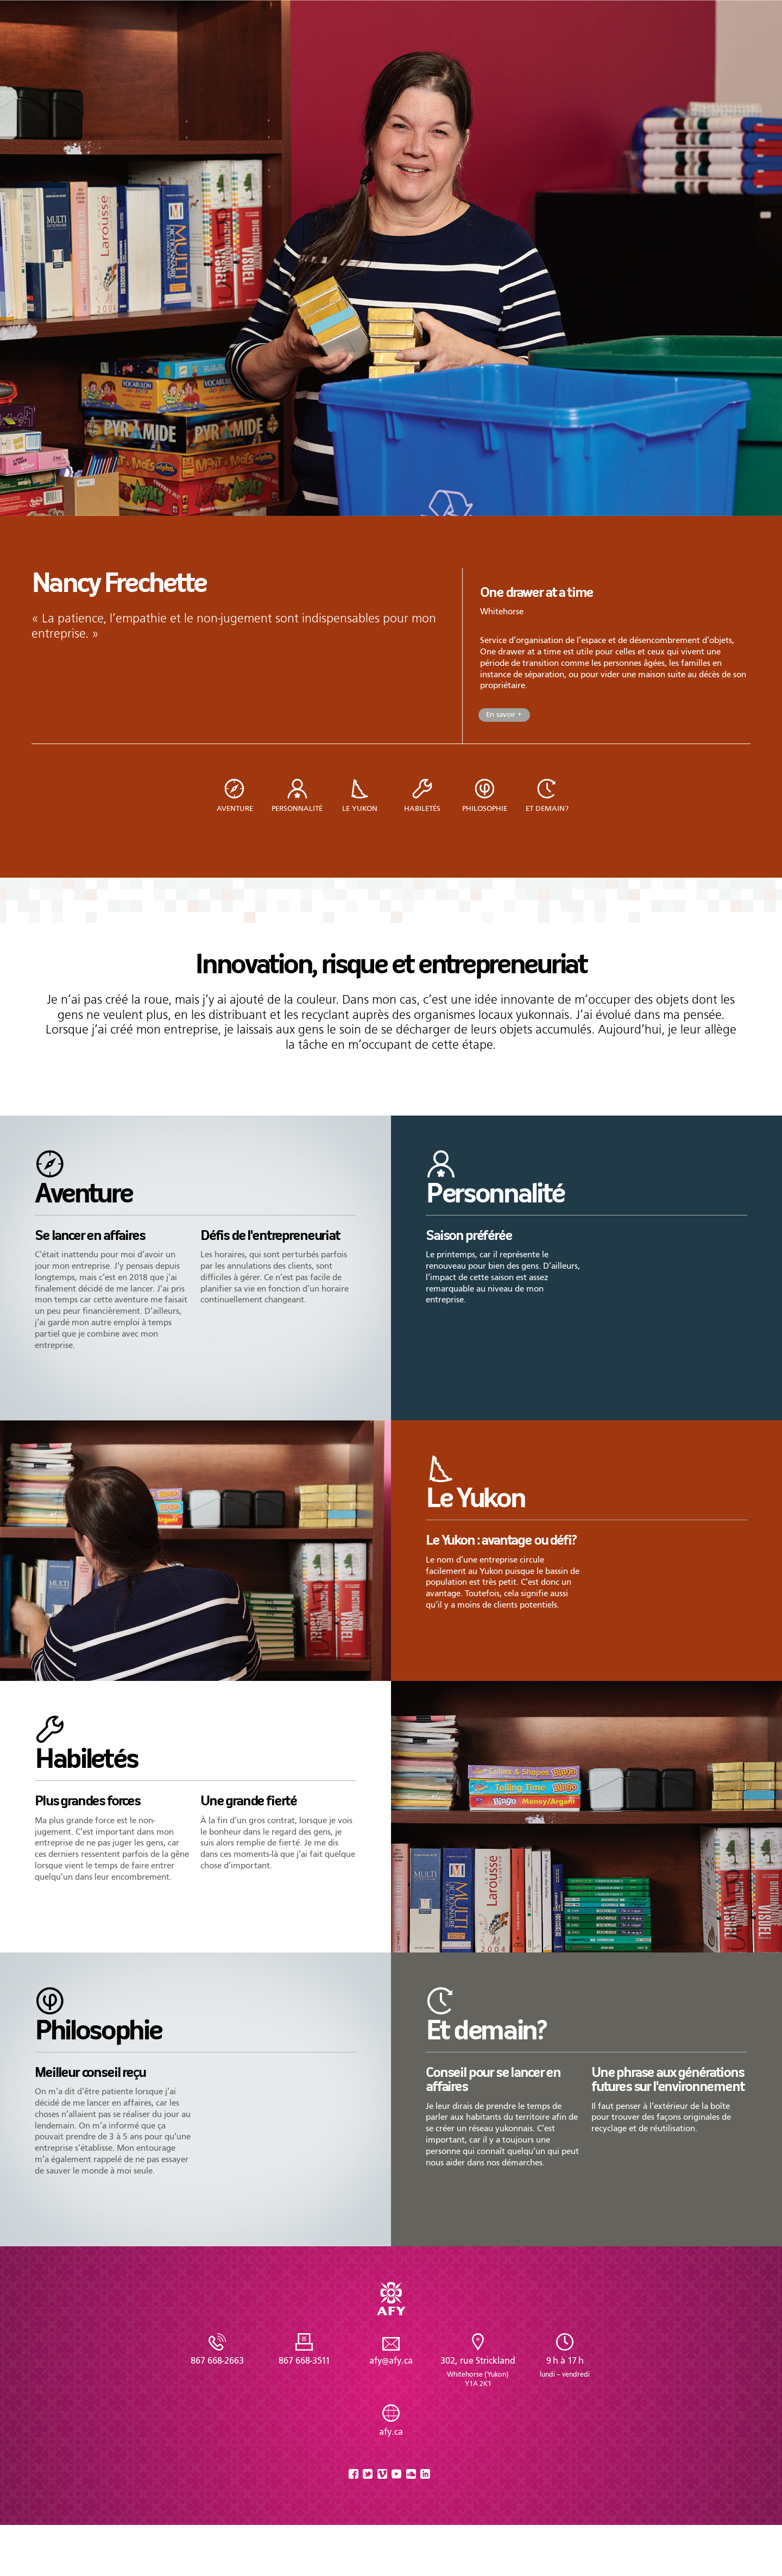  What do you see at coordinates (359, 808) in the screenshot?
I see `Le Yukon` at bounding box center [359, 808].